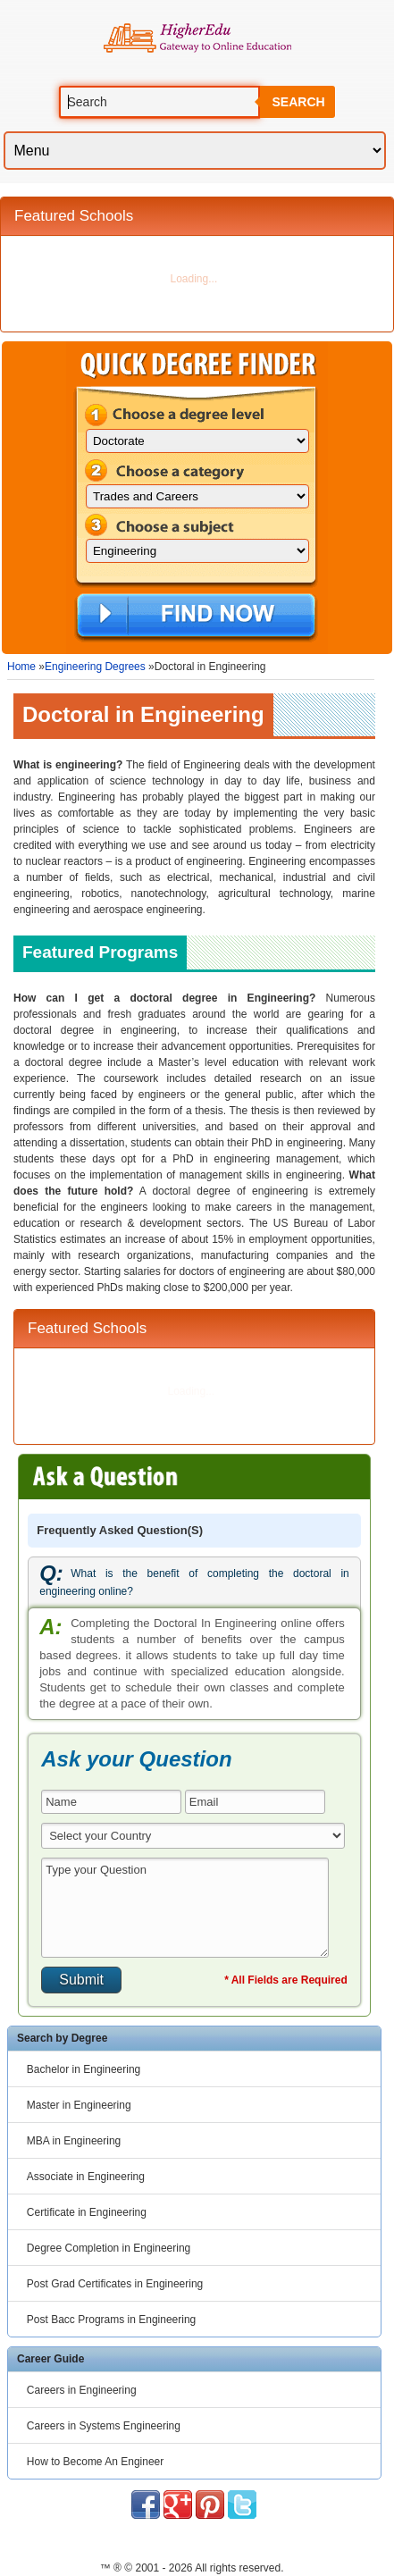 Image resolution: width=394 pixels, height=2576 pixels. Describe the element at coordinates (74, 2141) in the screenshot. I see `MBA in Engineering` at that location.